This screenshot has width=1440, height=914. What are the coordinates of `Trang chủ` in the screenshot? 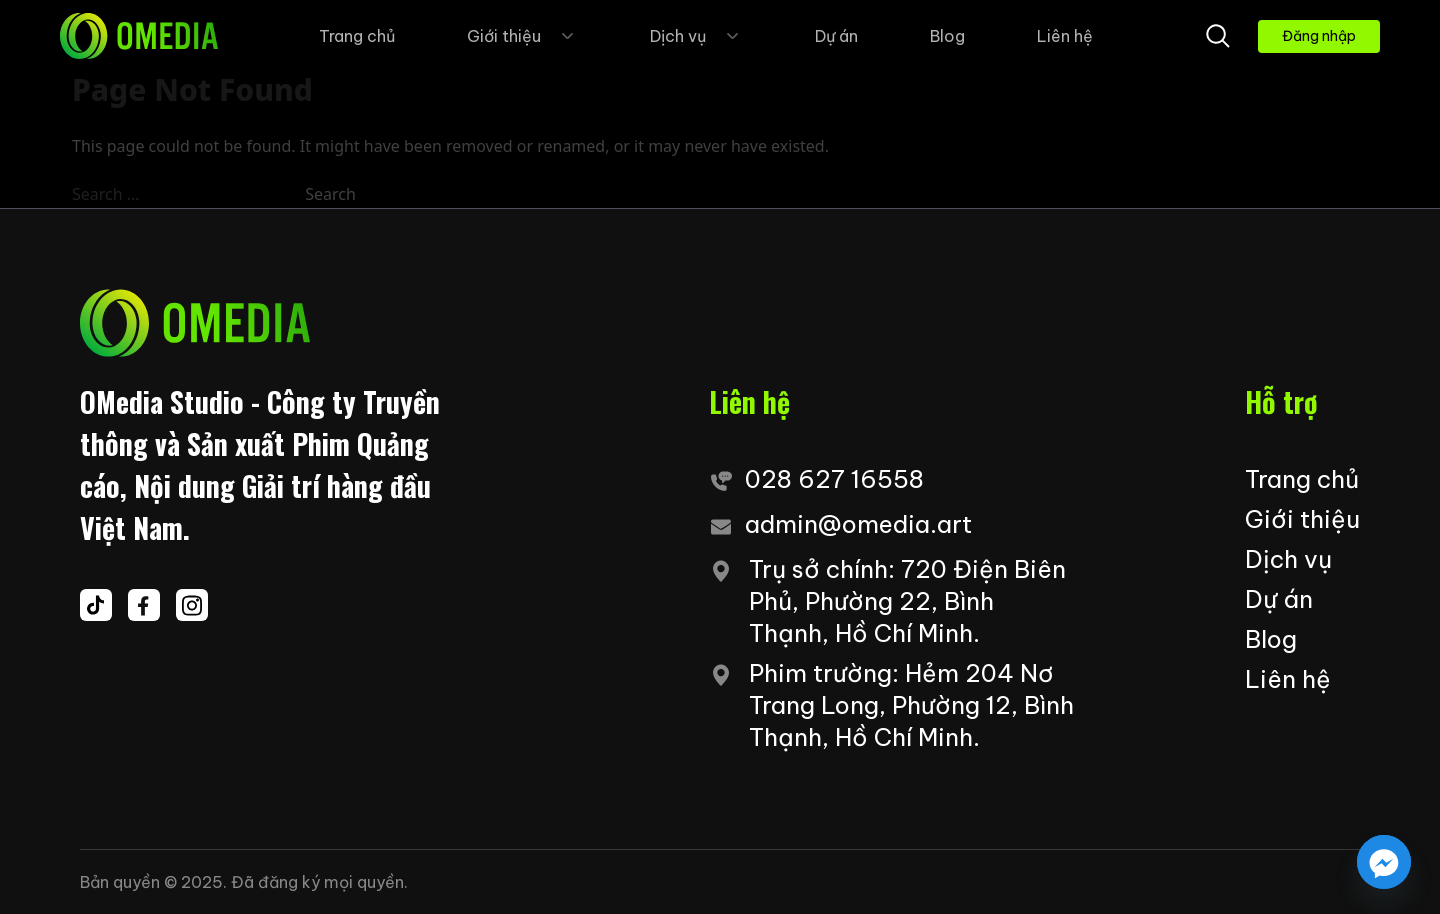 It's located at (357, 36).